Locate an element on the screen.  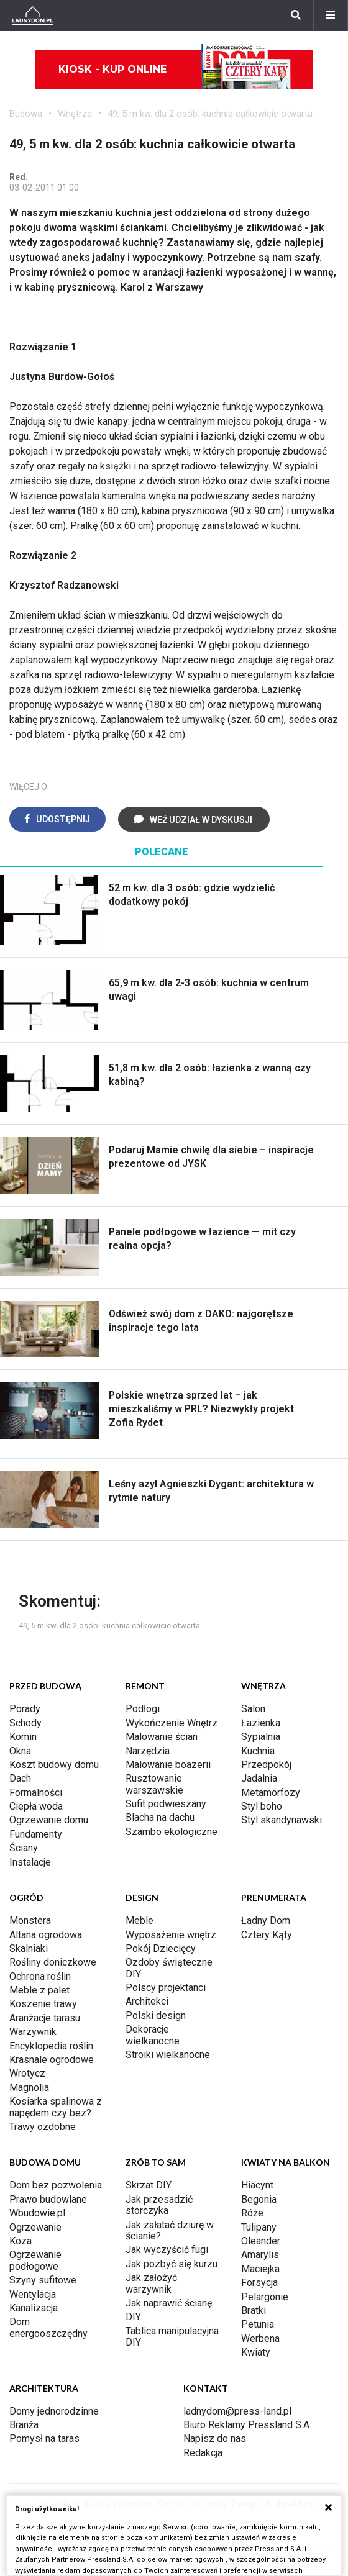
Porady is located at coordinates (24, 1709).